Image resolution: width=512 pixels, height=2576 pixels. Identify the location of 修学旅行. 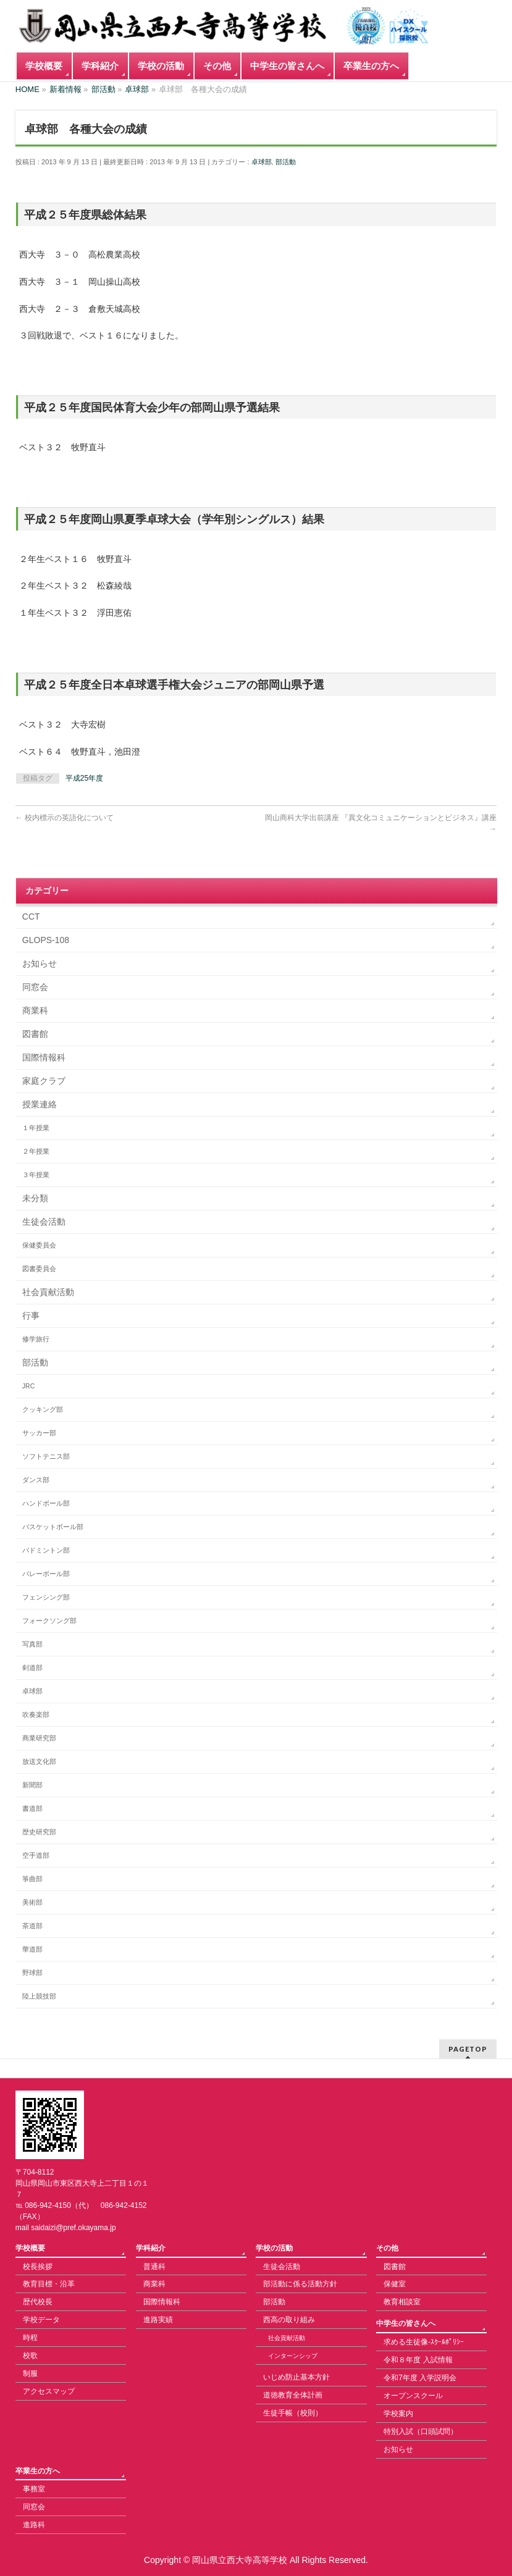
(35, 1339).